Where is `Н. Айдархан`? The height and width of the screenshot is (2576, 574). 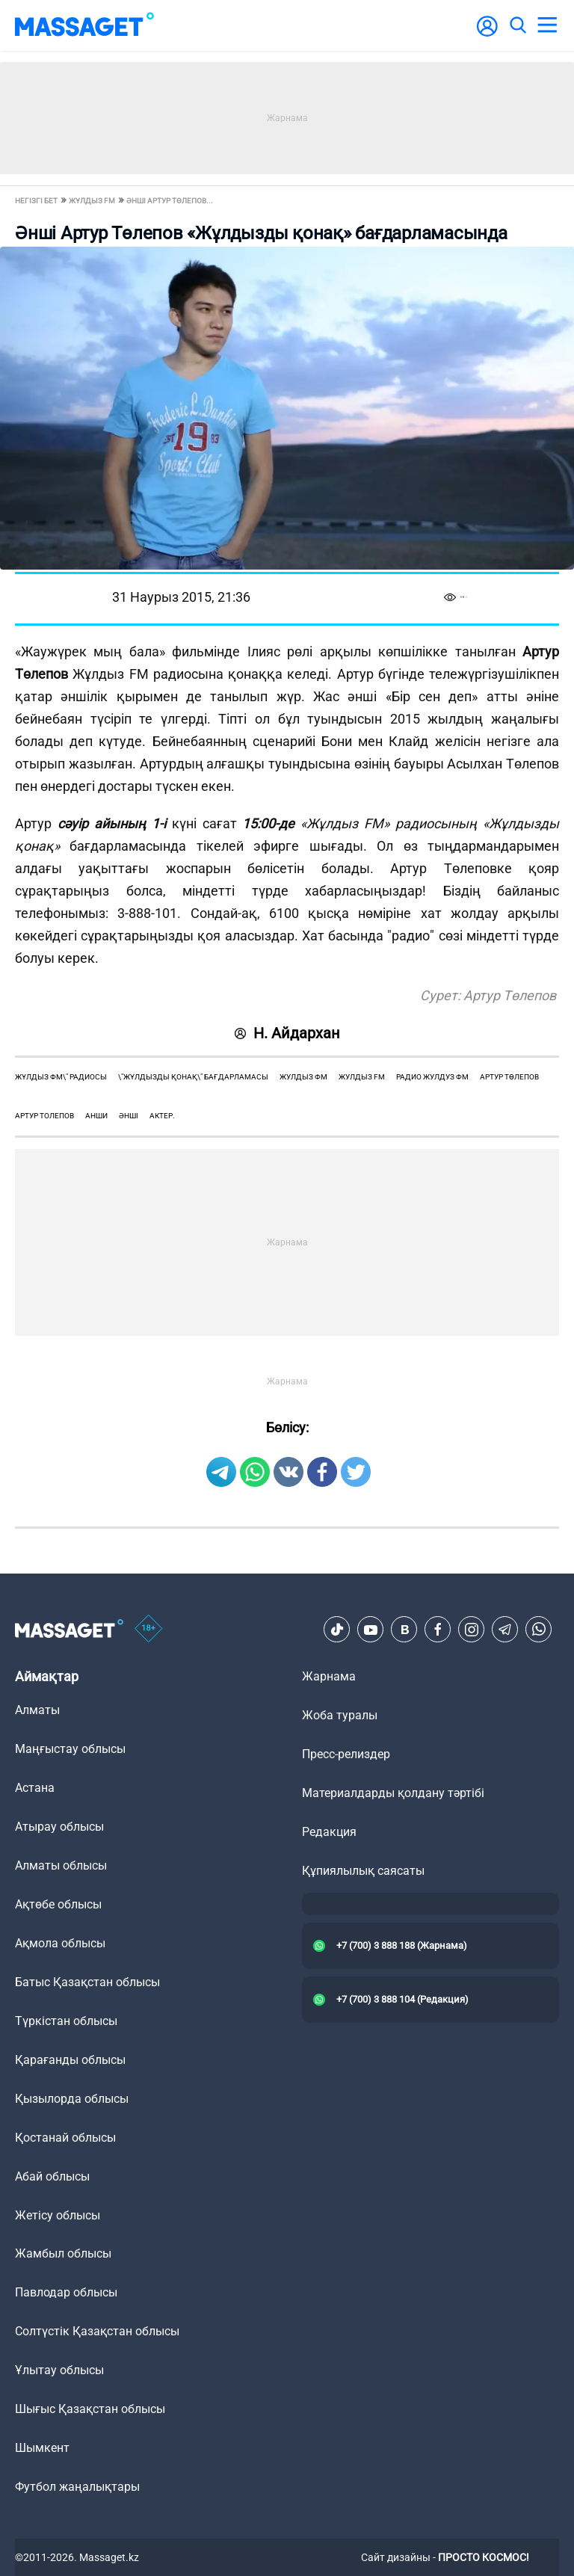 Н. Айдархан is located at coordinates (287, 1033).